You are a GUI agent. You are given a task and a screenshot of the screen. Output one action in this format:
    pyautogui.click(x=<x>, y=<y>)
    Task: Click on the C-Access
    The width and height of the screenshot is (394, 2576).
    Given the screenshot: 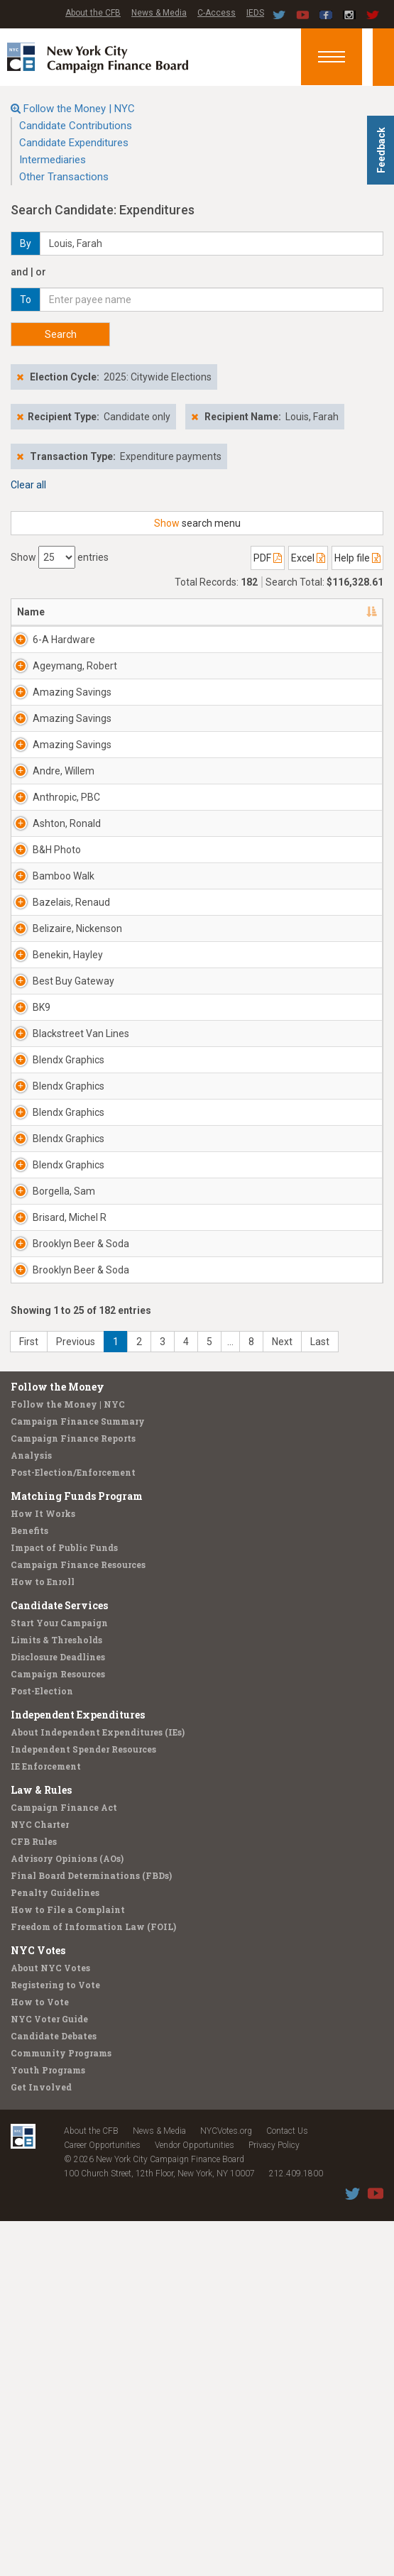 What is the action you would take?
    pyautogui.click(x=216, y=13)
    